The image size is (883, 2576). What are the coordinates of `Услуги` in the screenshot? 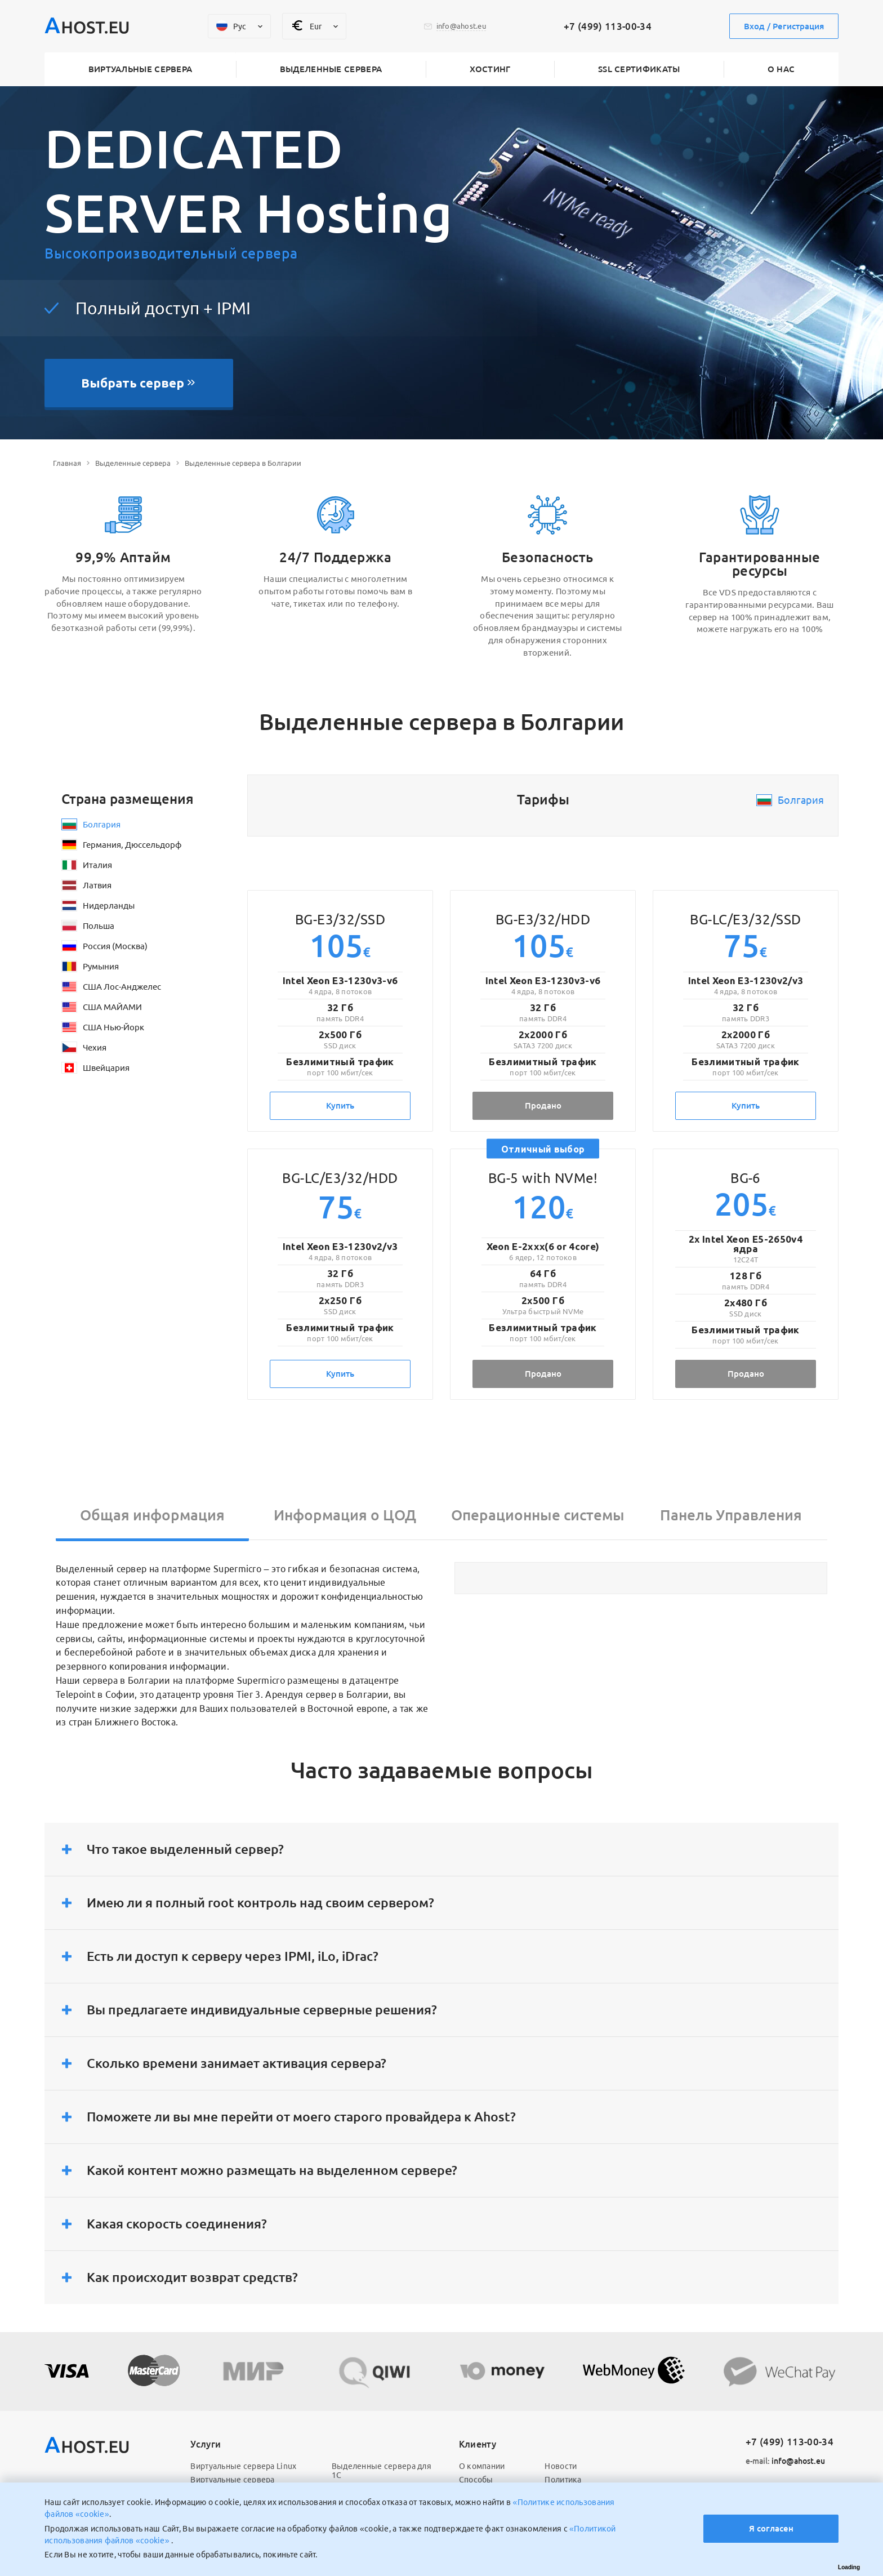 It's located at (205, 2444).